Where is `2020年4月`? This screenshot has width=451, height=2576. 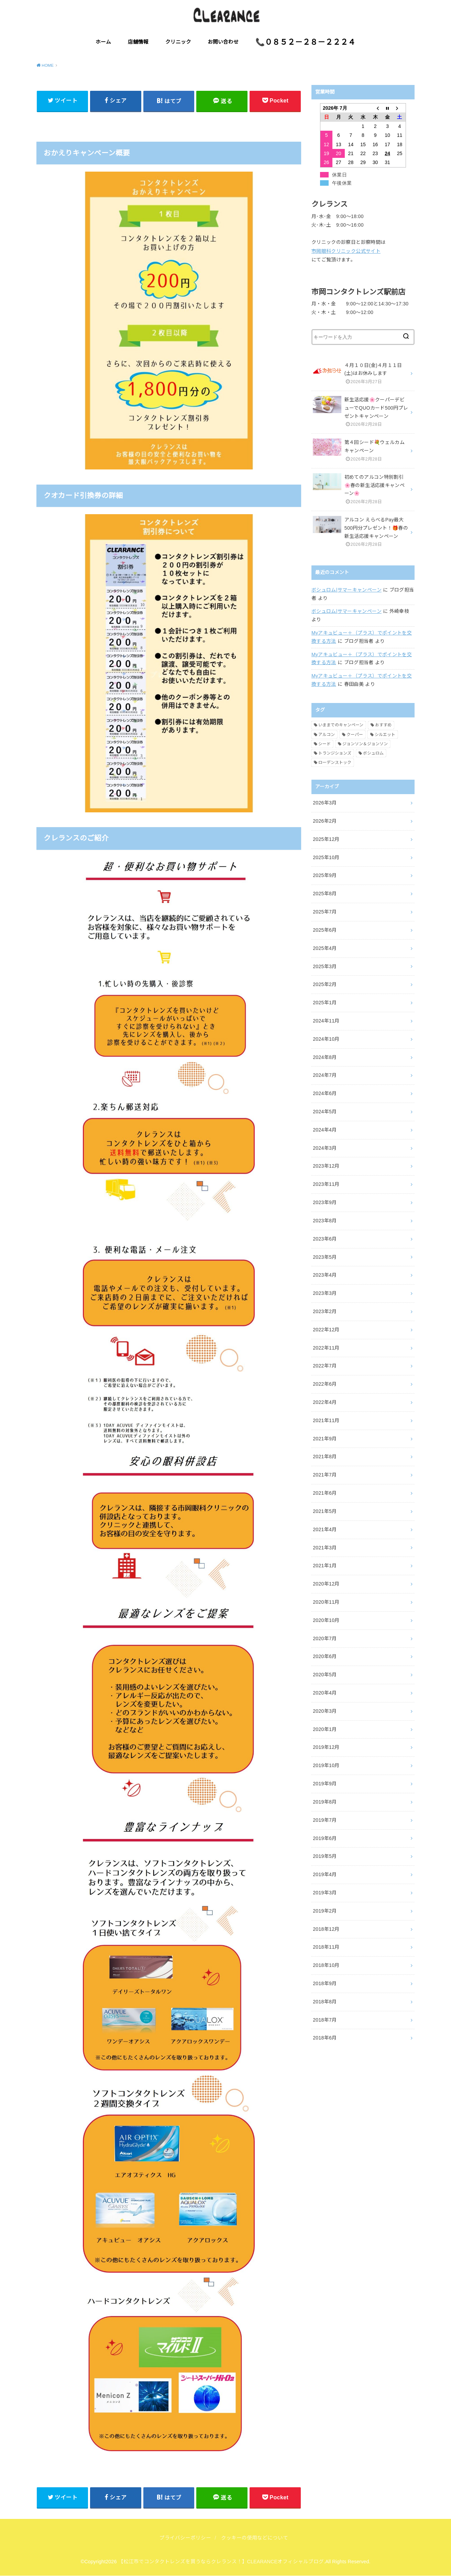 2020年4月 is located at coordinates (325, 1693).